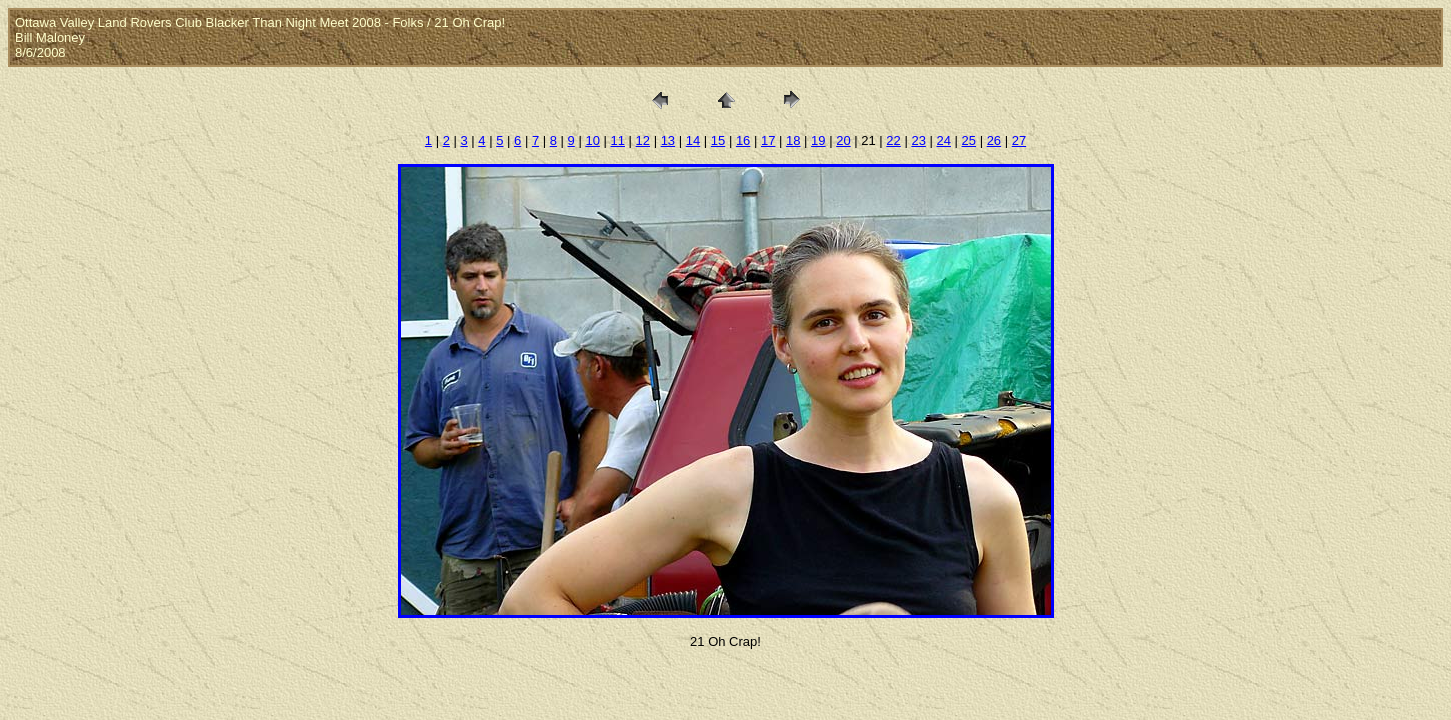  Describe the element at coordinates (994, 140) in the screenshot. I see `26` at that location.